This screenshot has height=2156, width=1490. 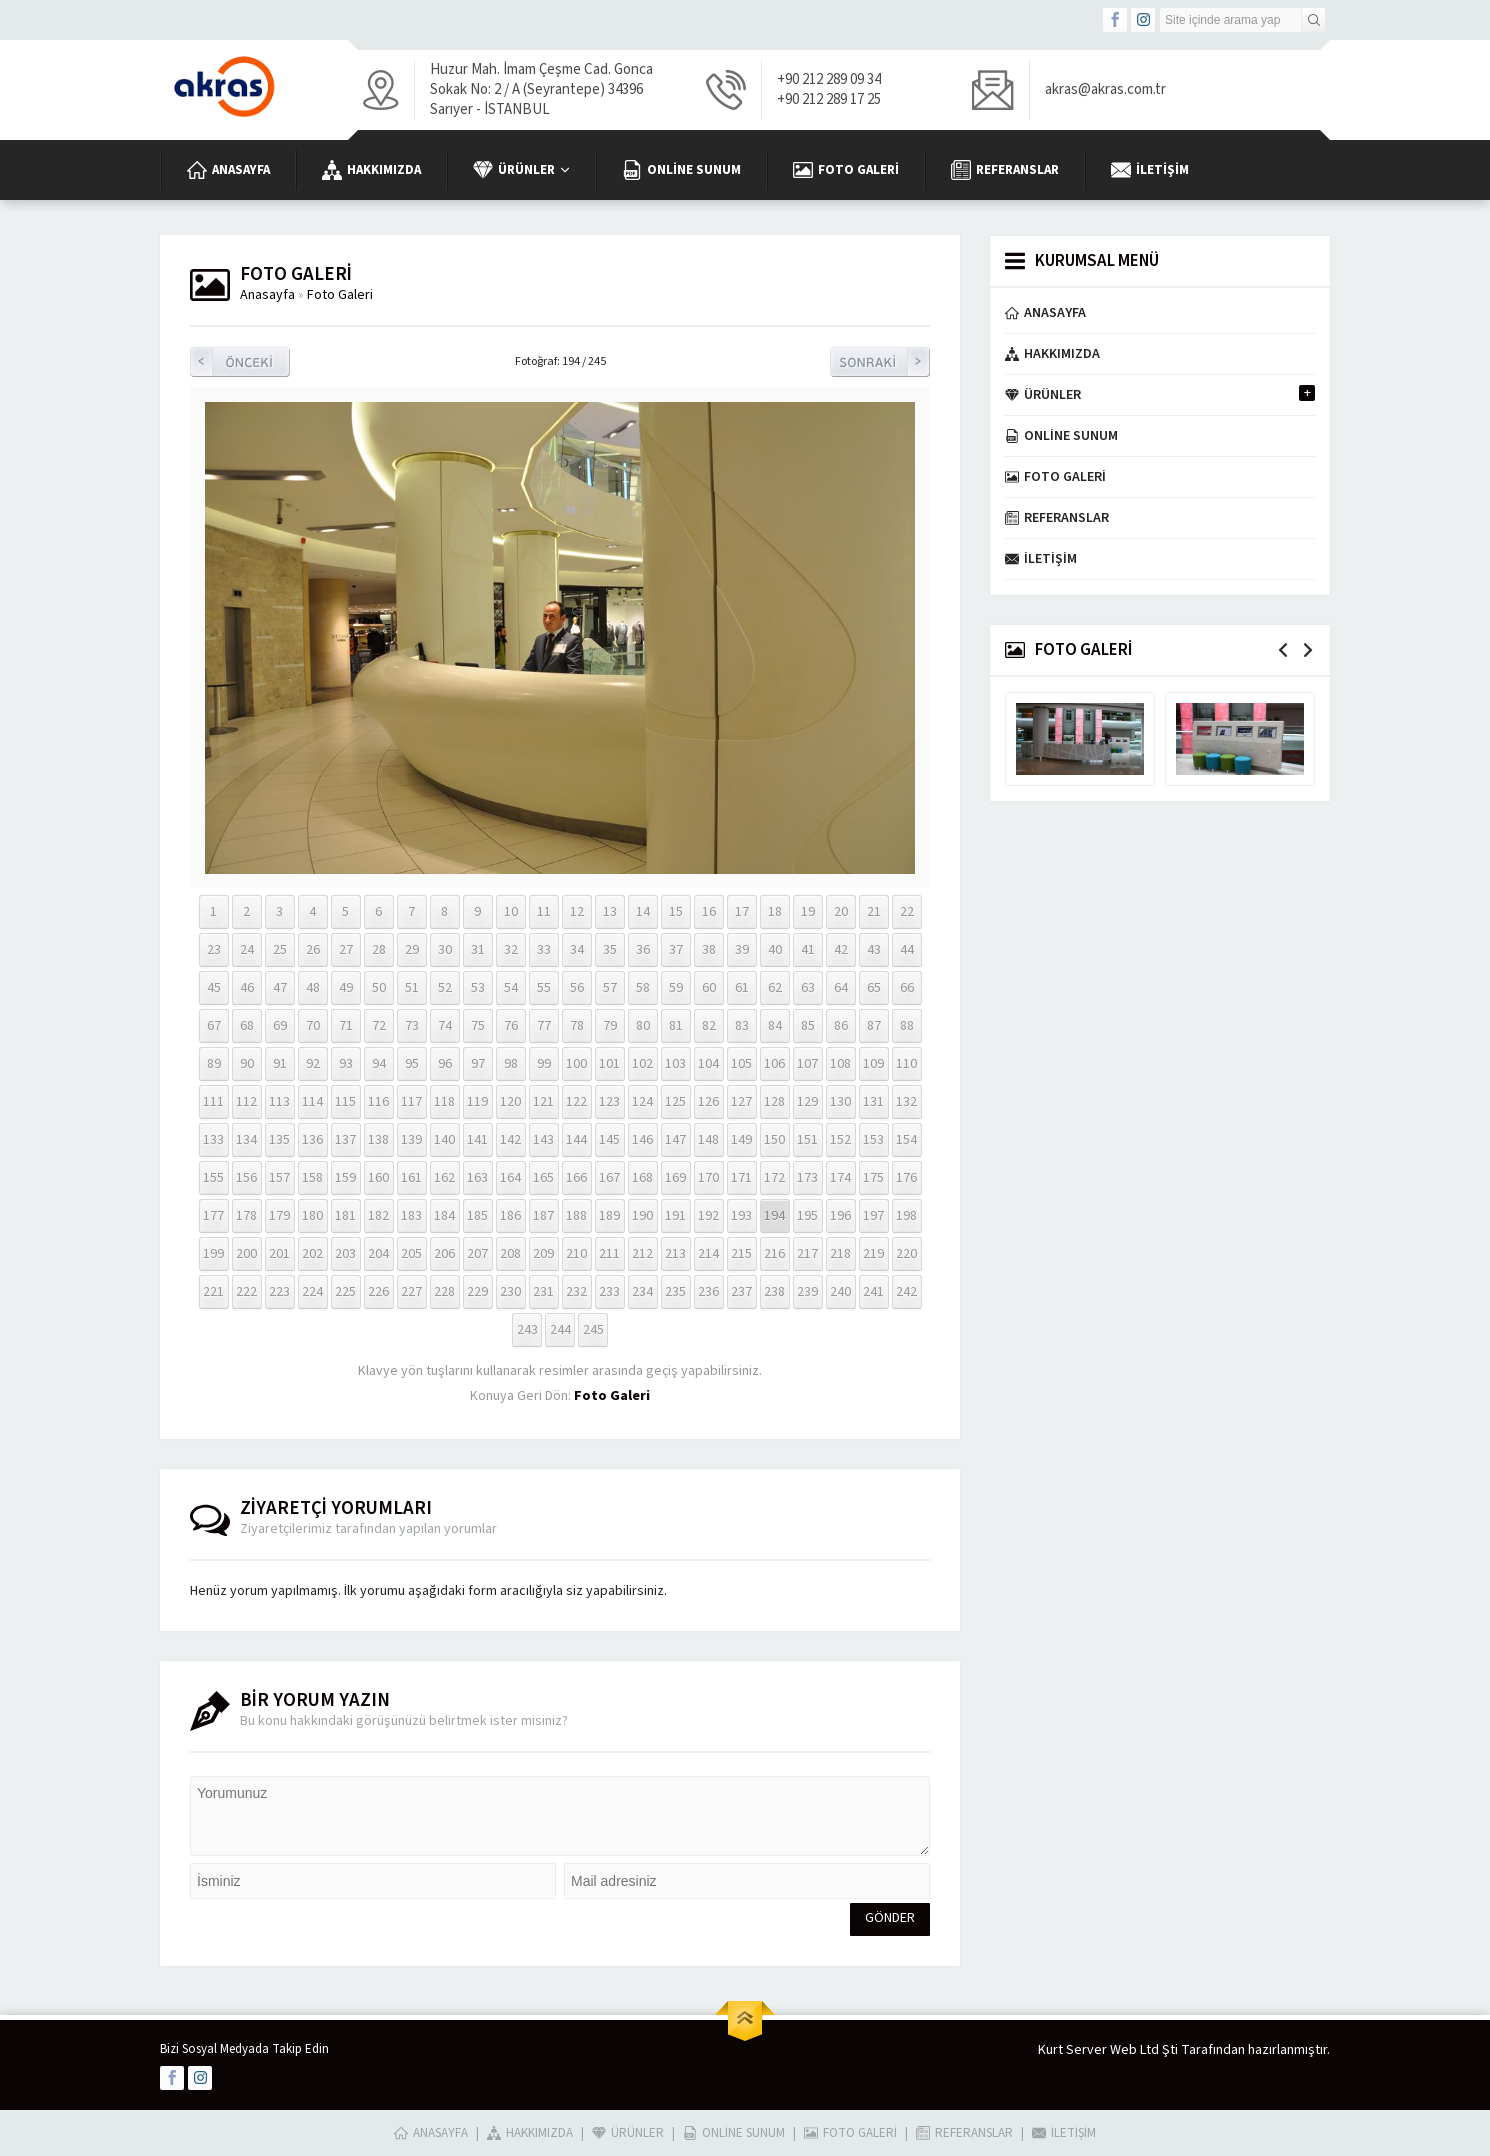 What do you see at coordinates (543, 1292) in the screenshot?
I see `231` at bounding box center [543, 1292].